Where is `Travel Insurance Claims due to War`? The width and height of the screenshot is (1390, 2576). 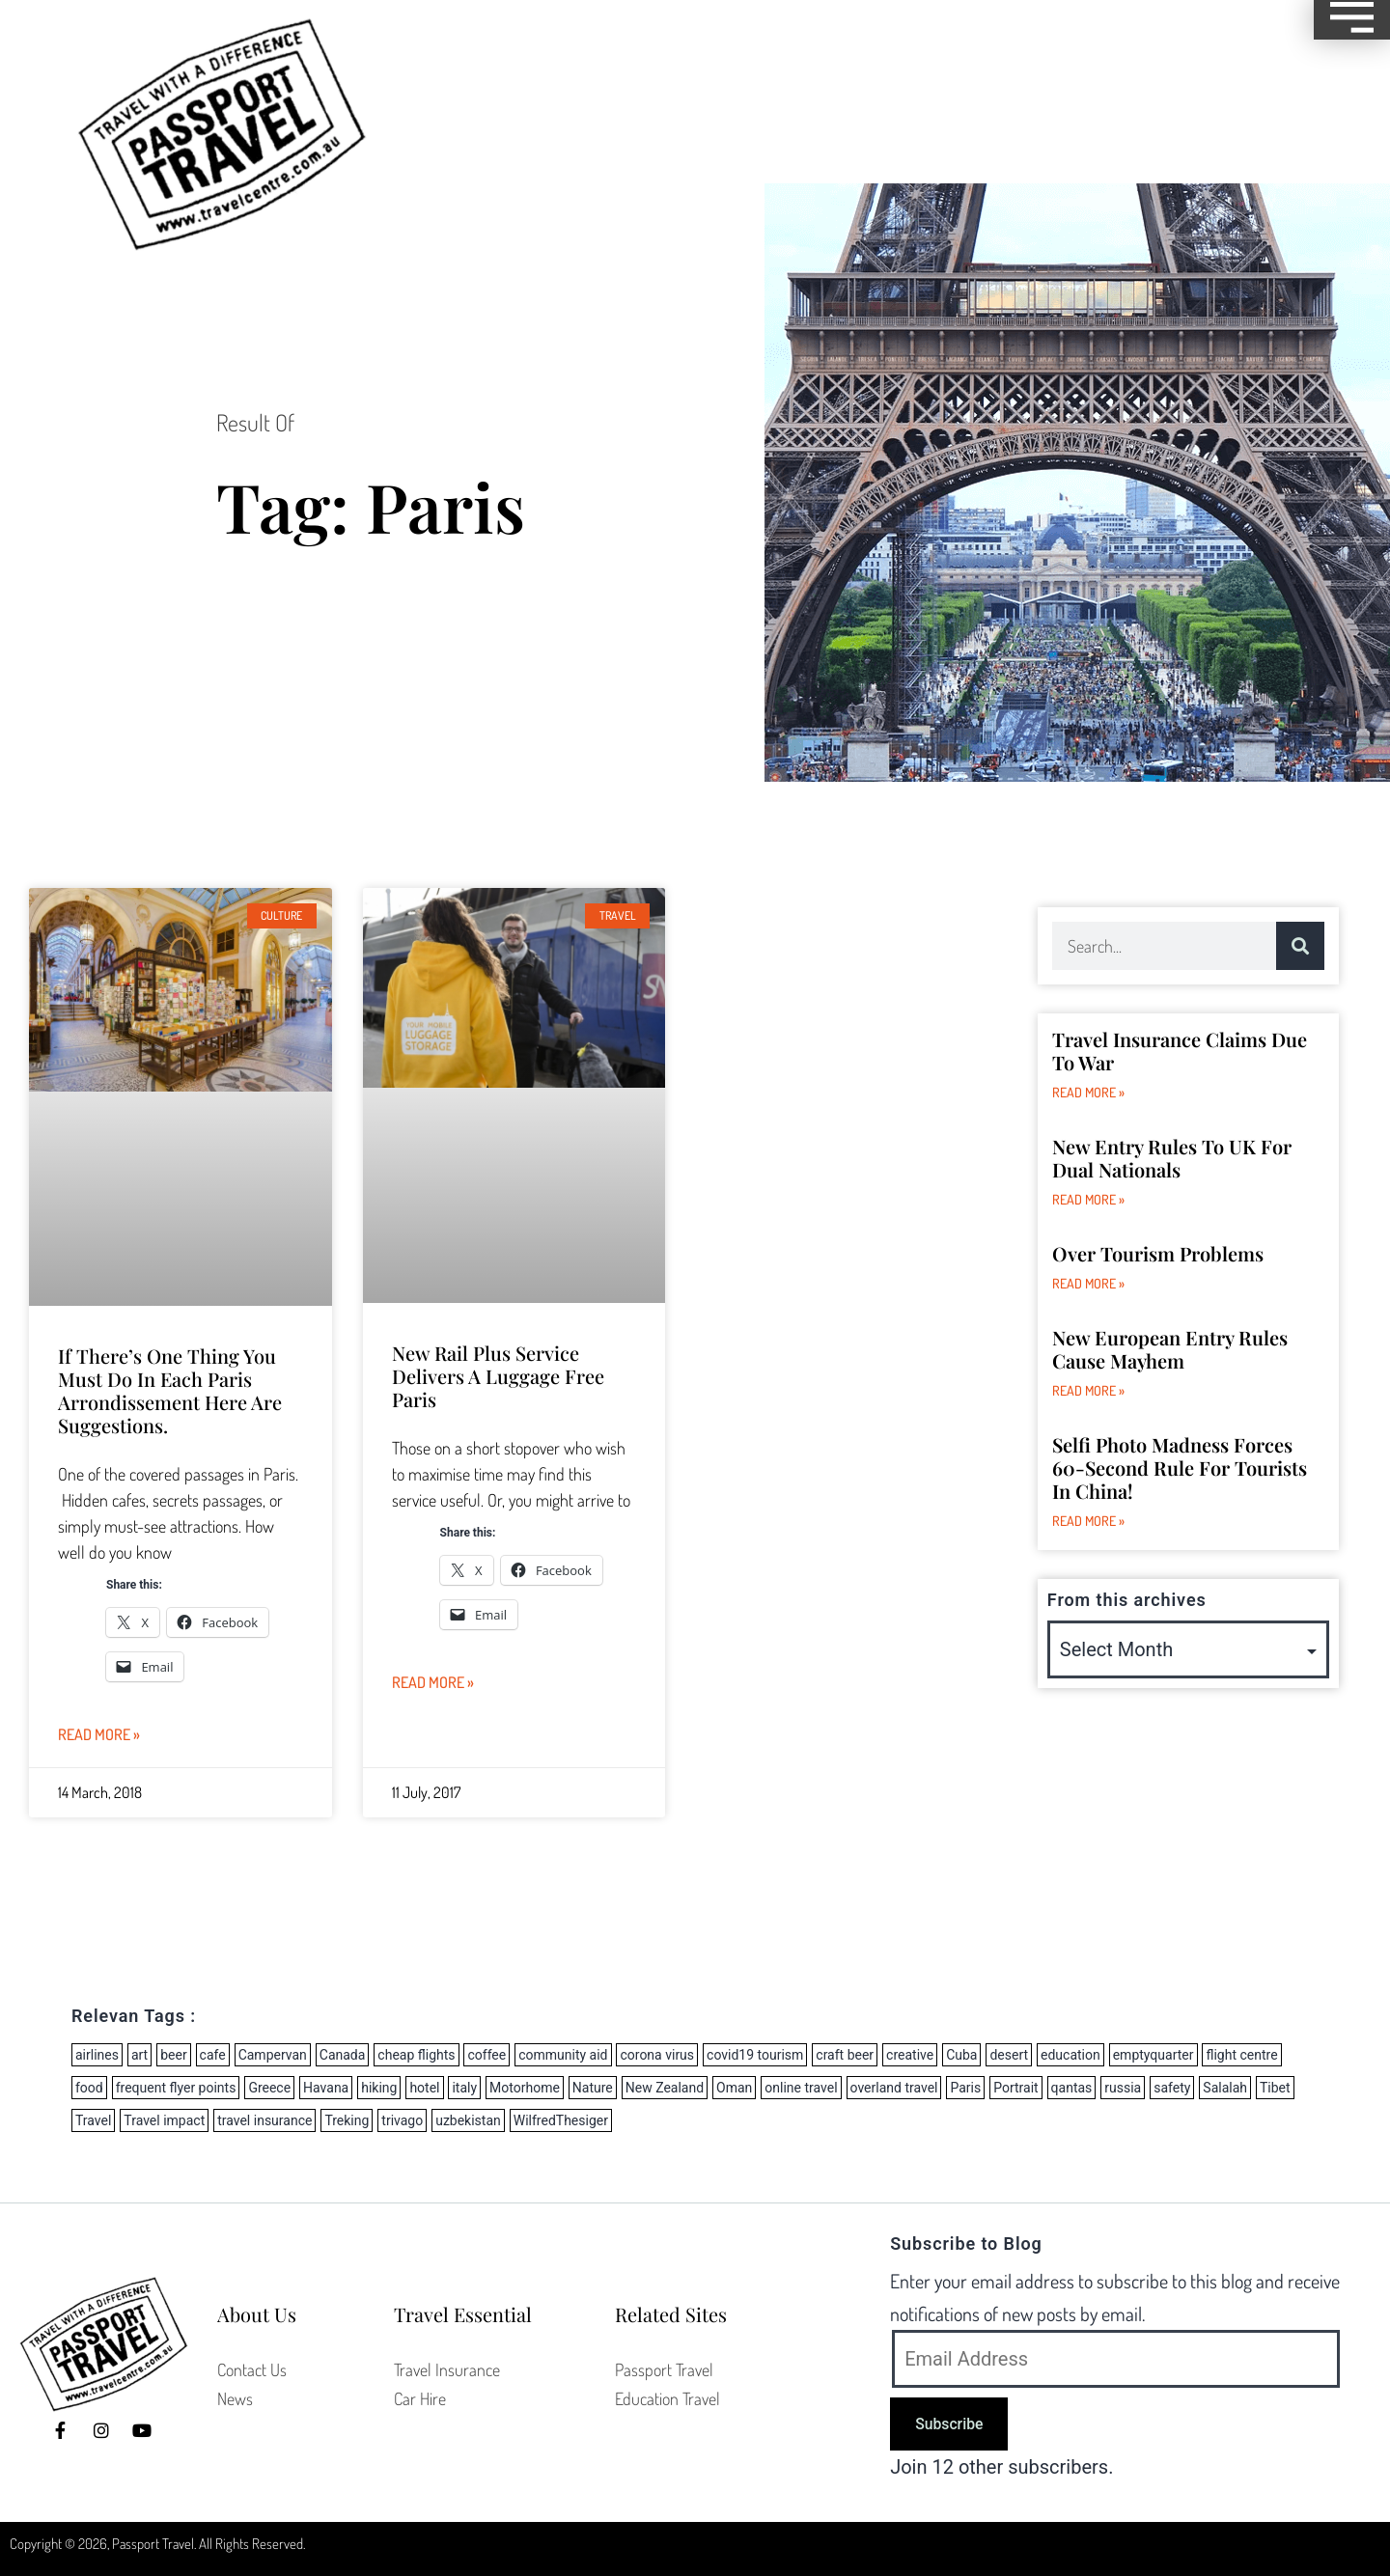
Travel Insurance Claims due to War is located at coordinates (1179, 1050).